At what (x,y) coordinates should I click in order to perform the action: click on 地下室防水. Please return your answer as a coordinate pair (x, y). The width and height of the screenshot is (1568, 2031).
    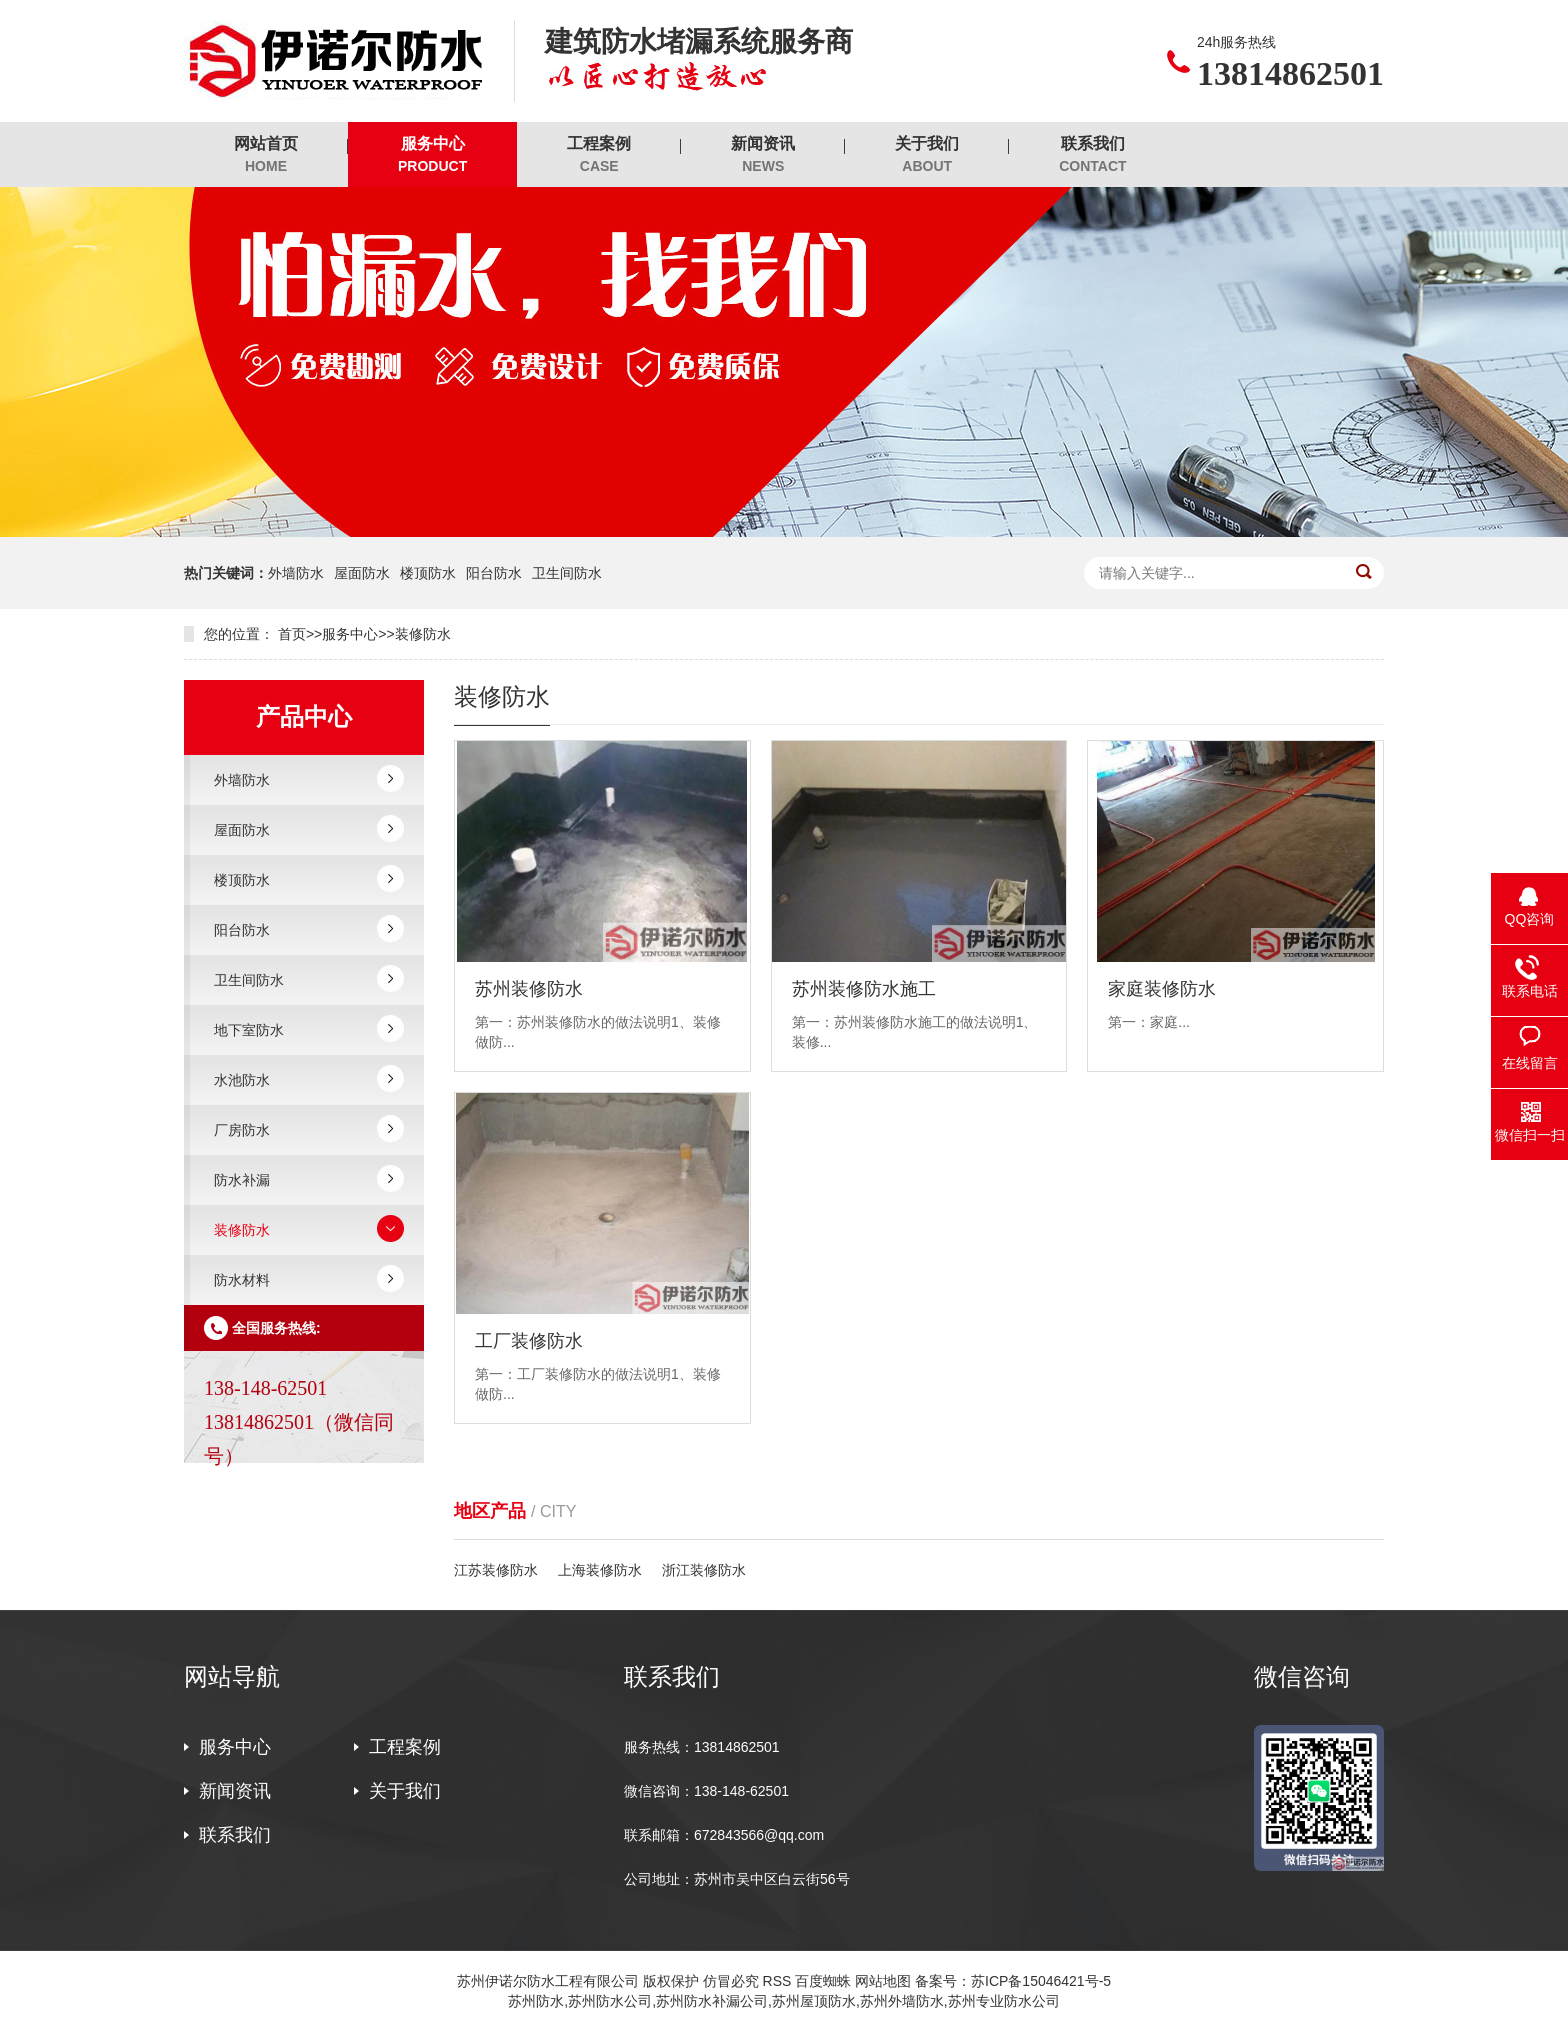
    Looking at the image, I should click on (249, 1030).